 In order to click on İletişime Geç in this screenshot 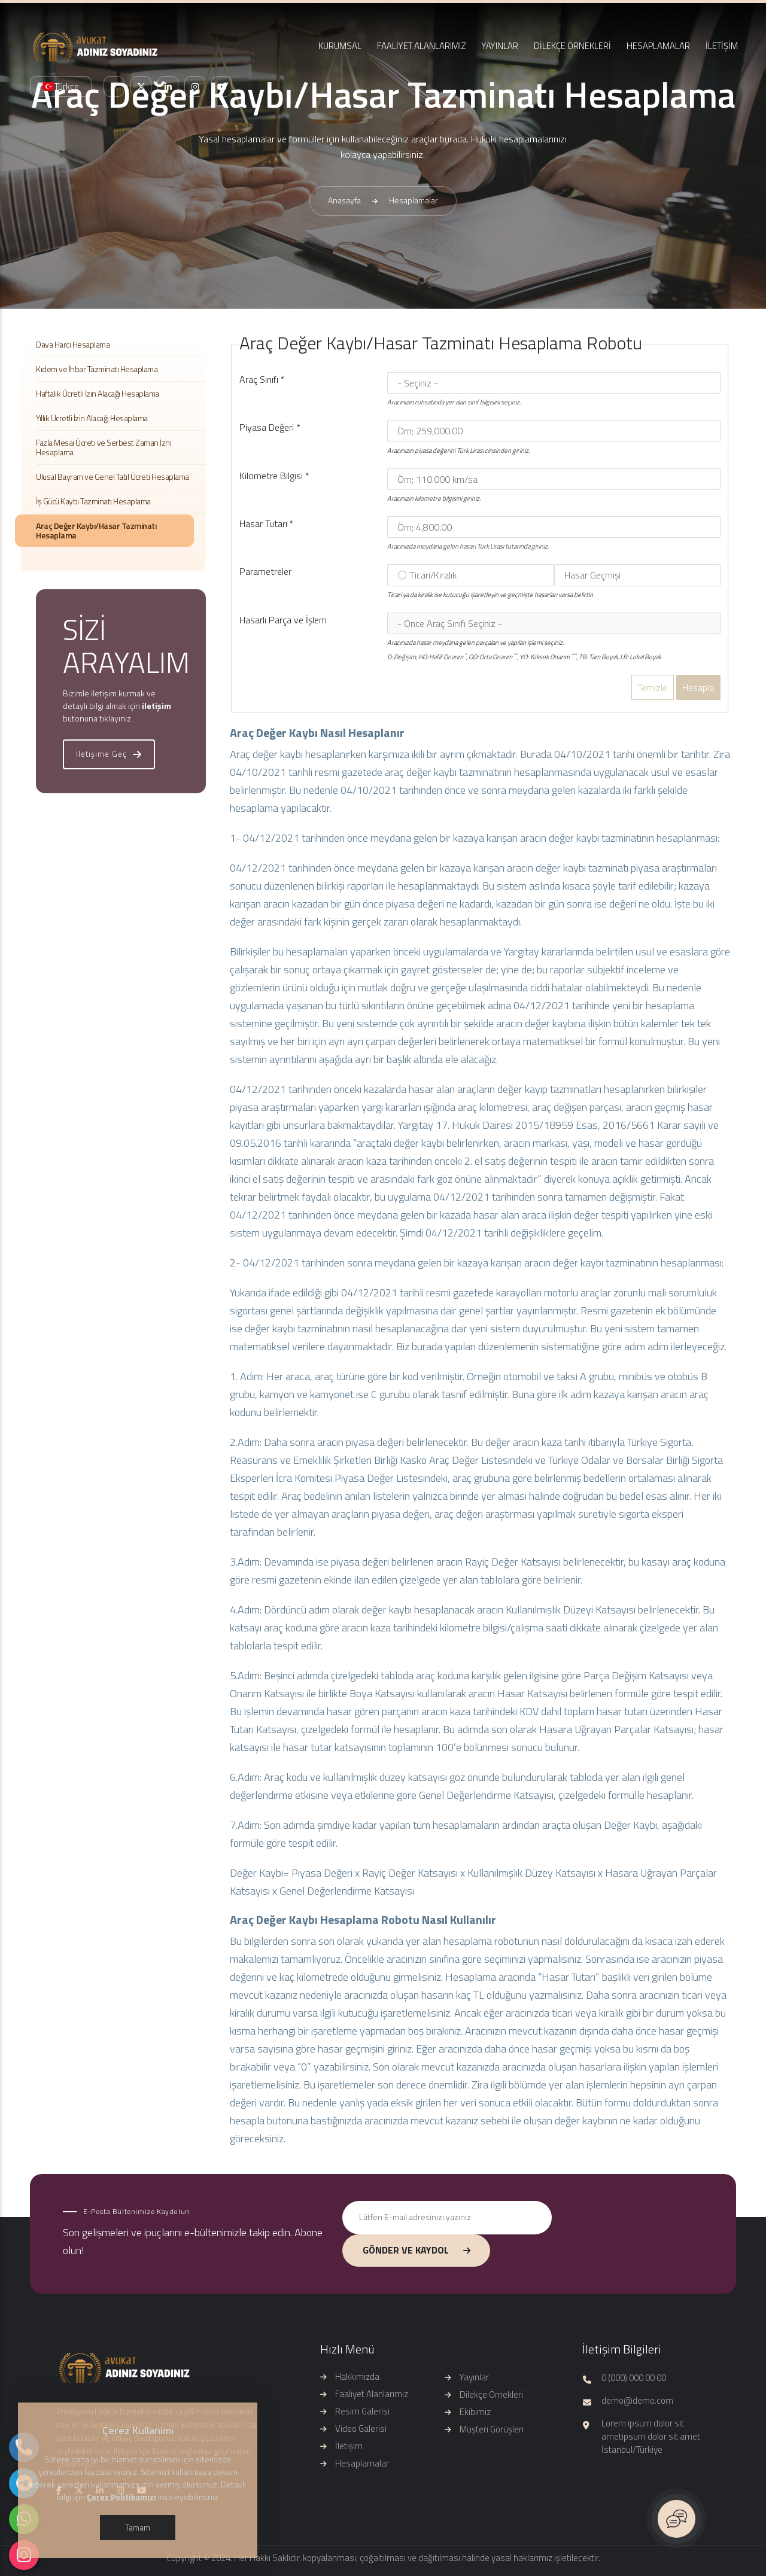, I will do `click(109, 754)`.